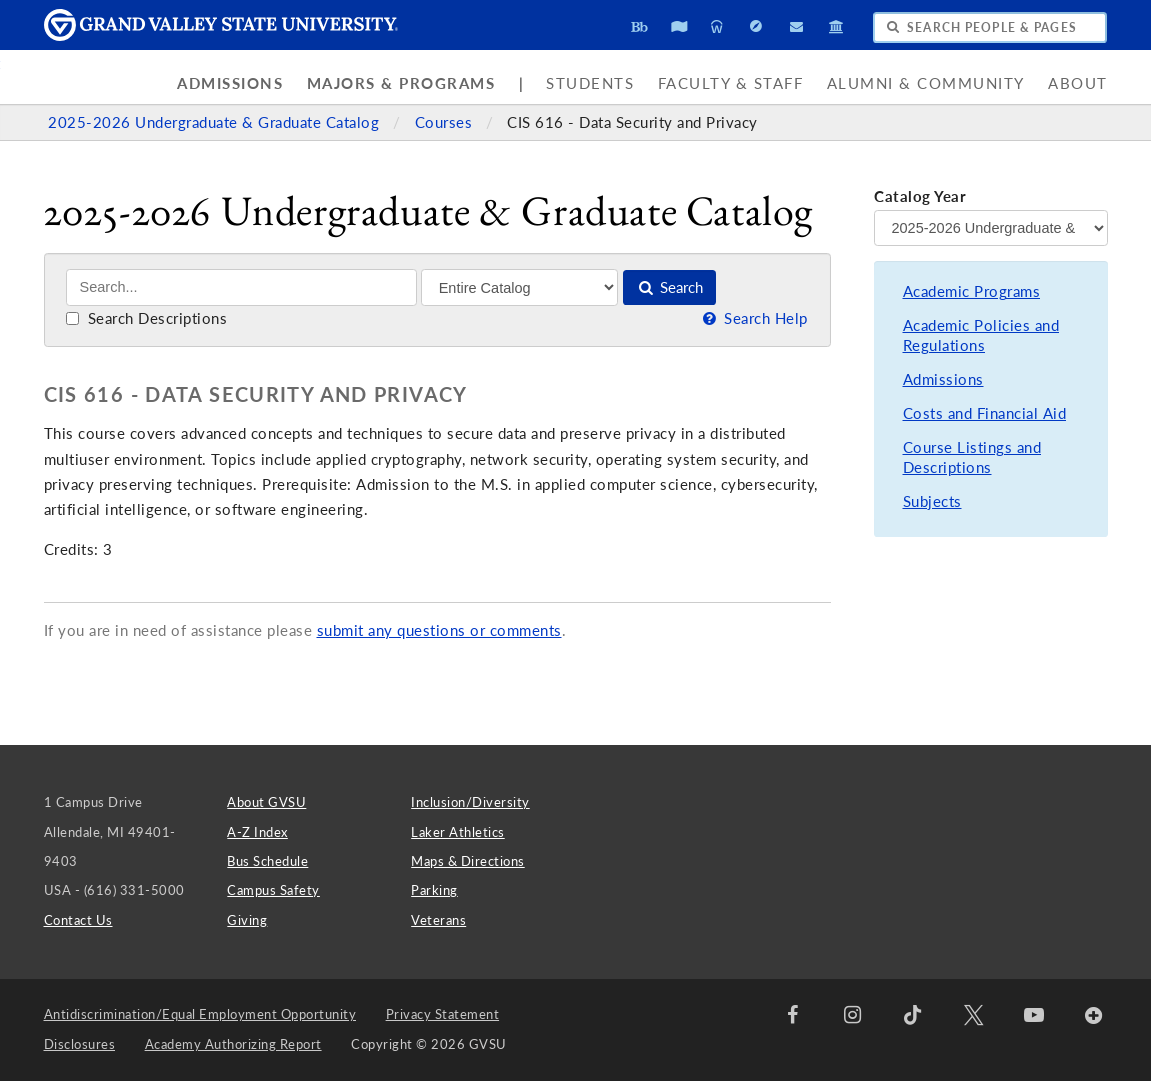 This screenshot has height=1081, width=1151. Describe the element at coordinates (972, 457) in the screenshot. I see `Course Listings and Descriptions` at that location.